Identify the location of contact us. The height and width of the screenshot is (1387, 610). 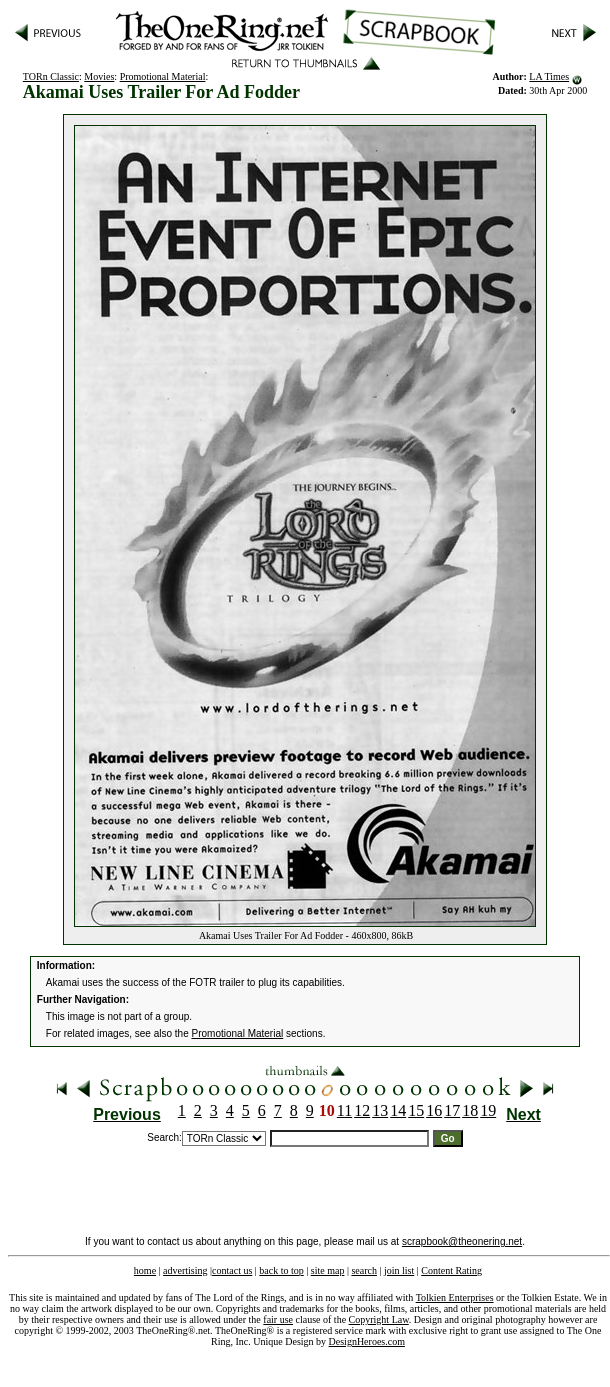
(232, 1270).